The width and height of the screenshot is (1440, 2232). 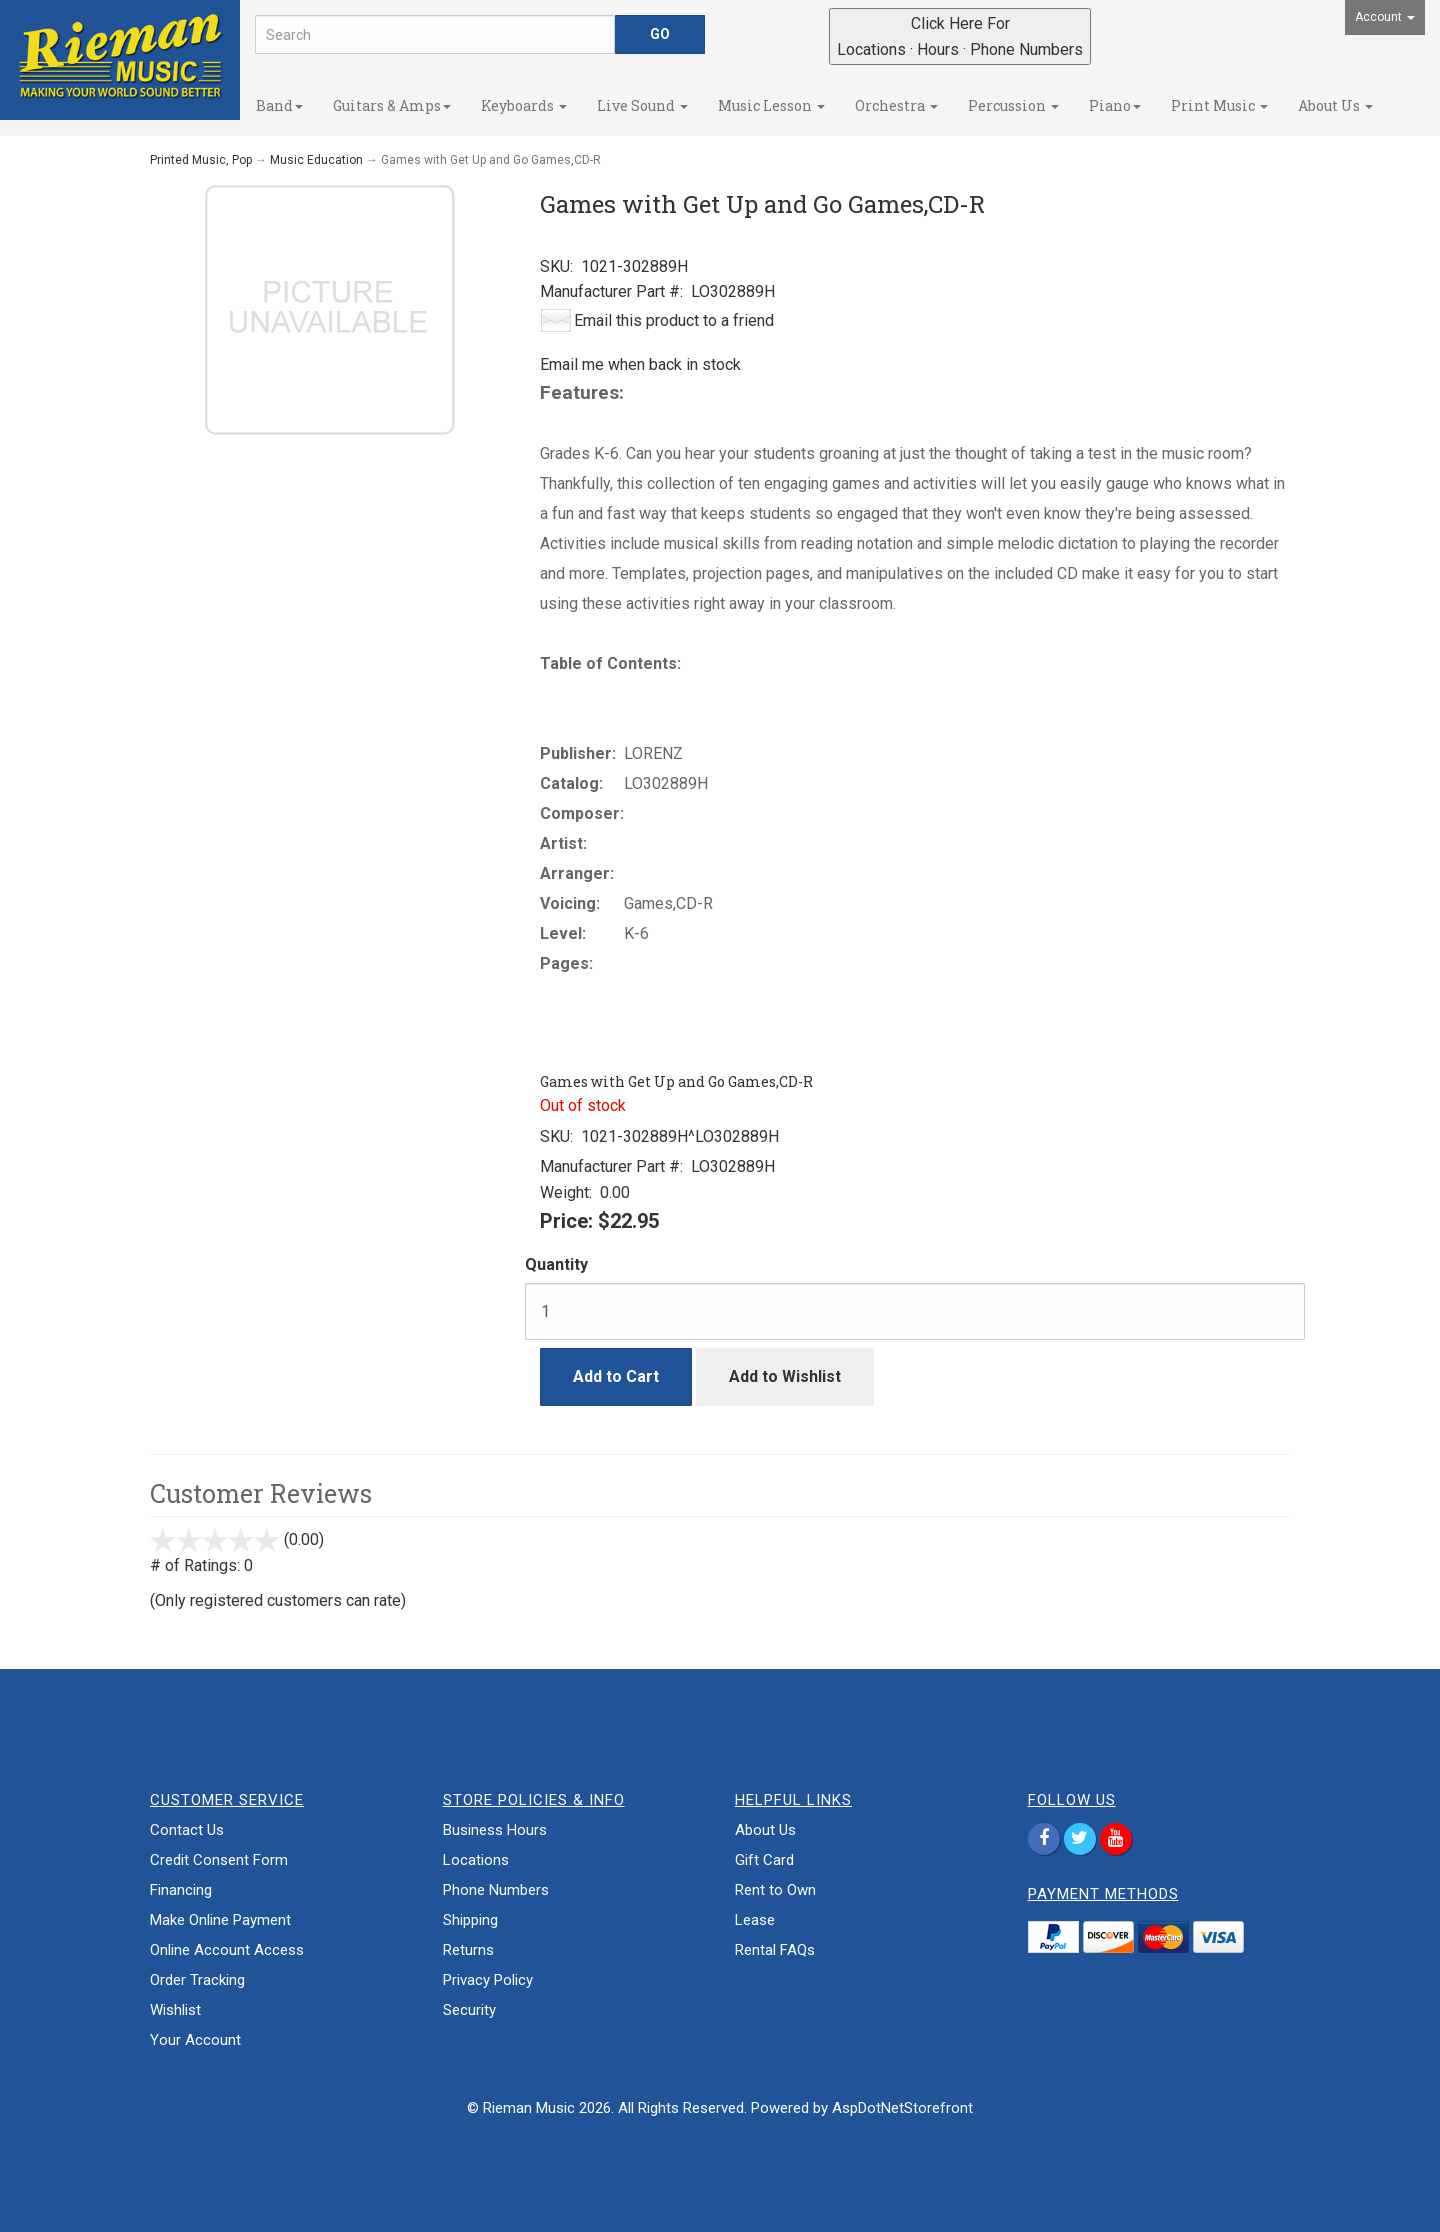 What do you see at coordinates (1335, 105) in the screenshot?
I see `About Us` at bounding box center [1335, 105].